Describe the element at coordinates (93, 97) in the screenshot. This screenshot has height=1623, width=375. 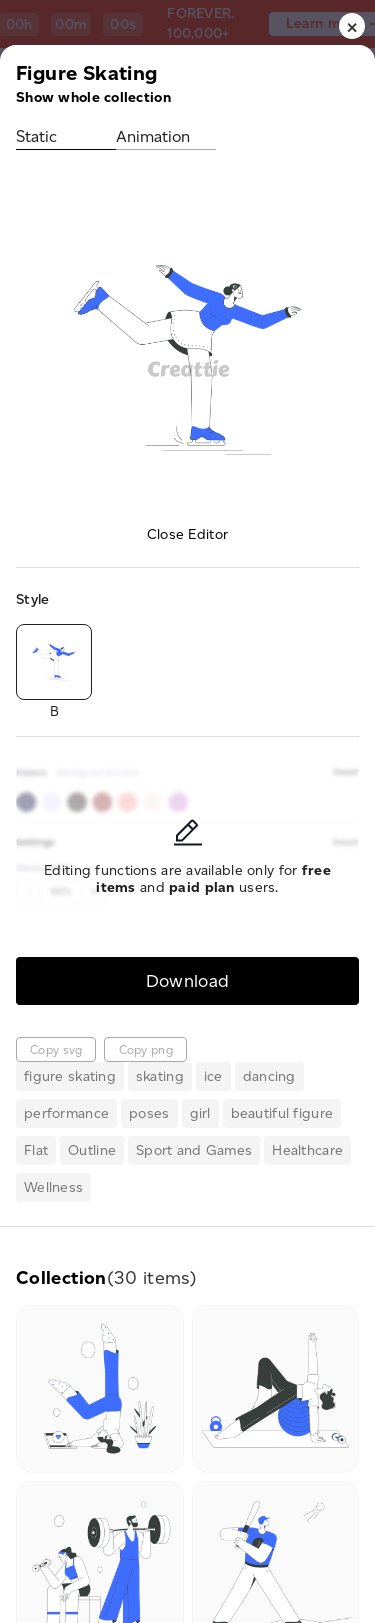
I see `Show whole collection` at that location.